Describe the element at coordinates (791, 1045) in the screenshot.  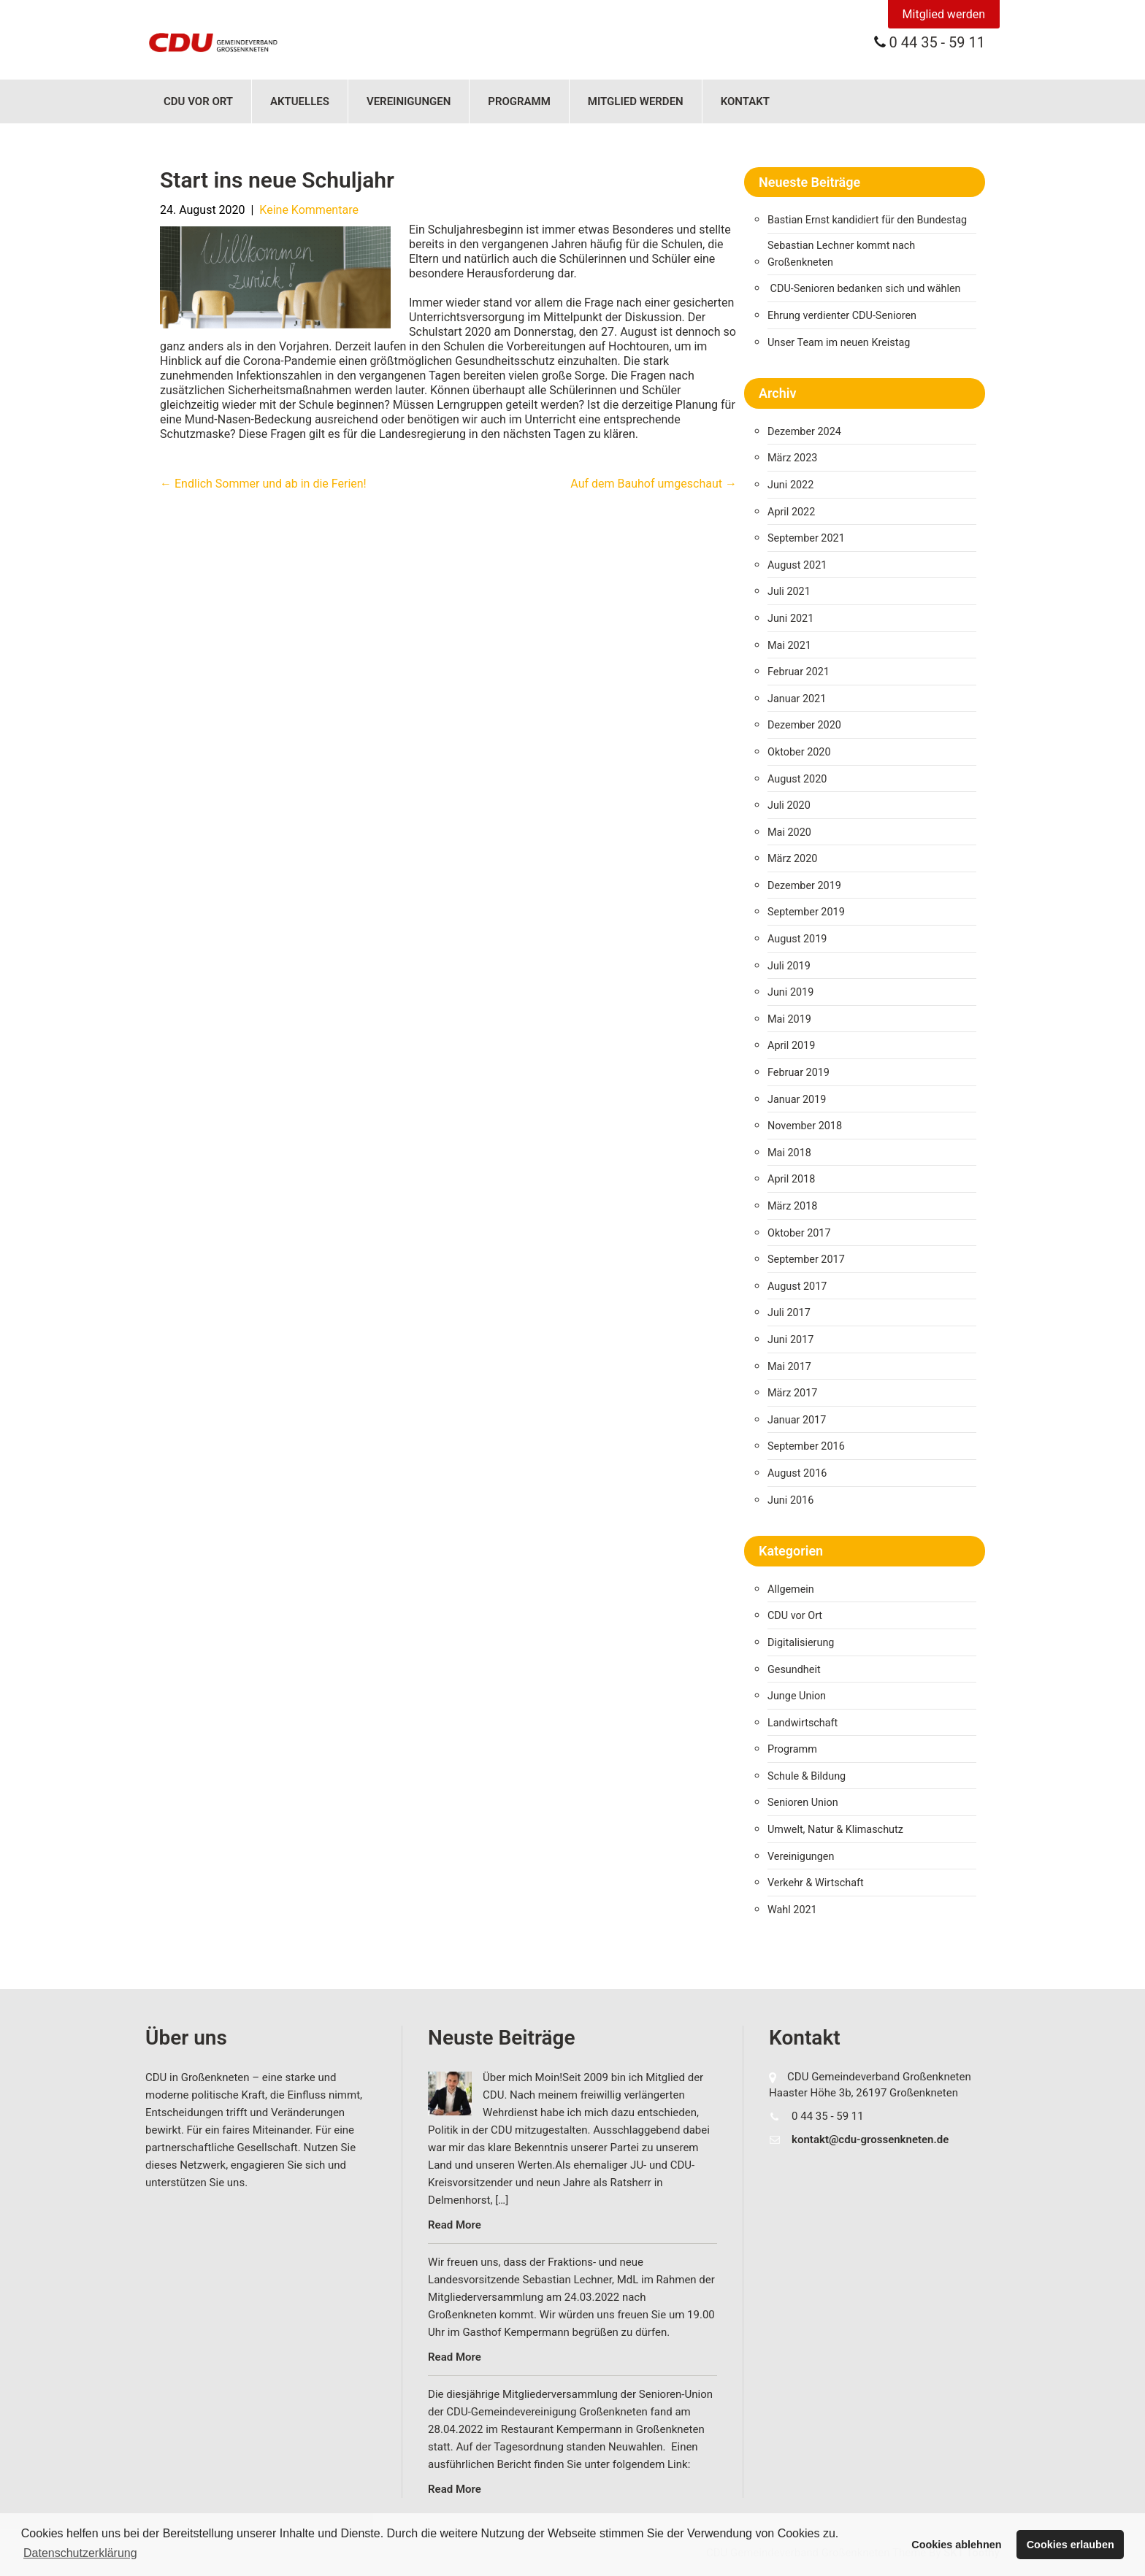
I see `April 2019` at that location.